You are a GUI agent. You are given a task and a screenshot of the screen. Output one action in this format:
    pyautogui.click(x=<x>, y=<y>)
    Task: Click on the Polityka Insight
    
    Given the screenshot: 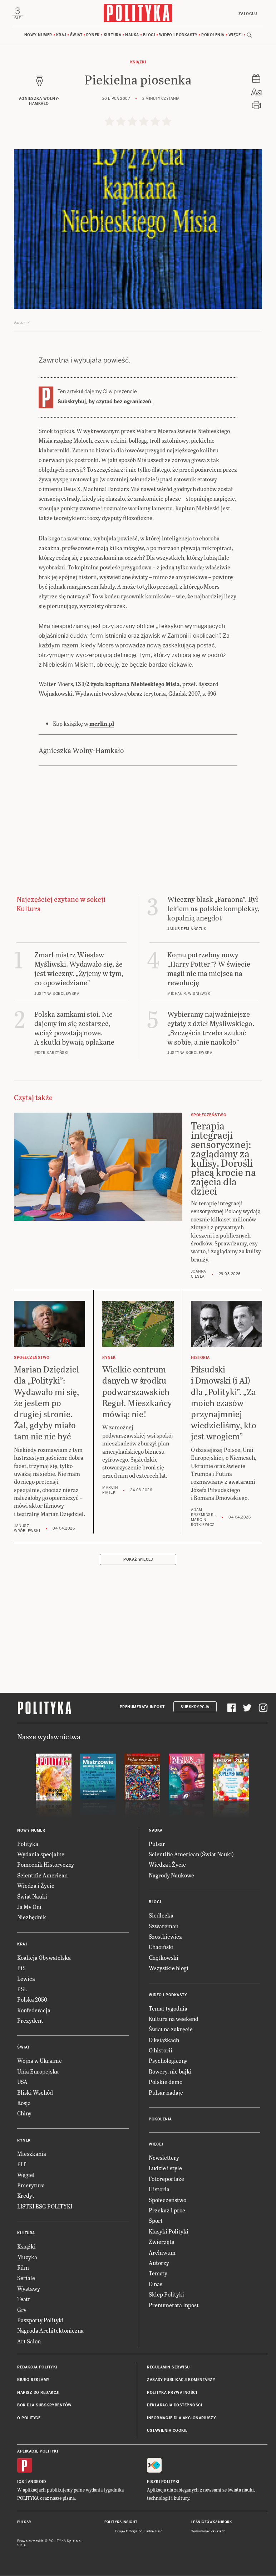 What is the action you would take?
    pyautogui.click(x=121, y=2523)
    